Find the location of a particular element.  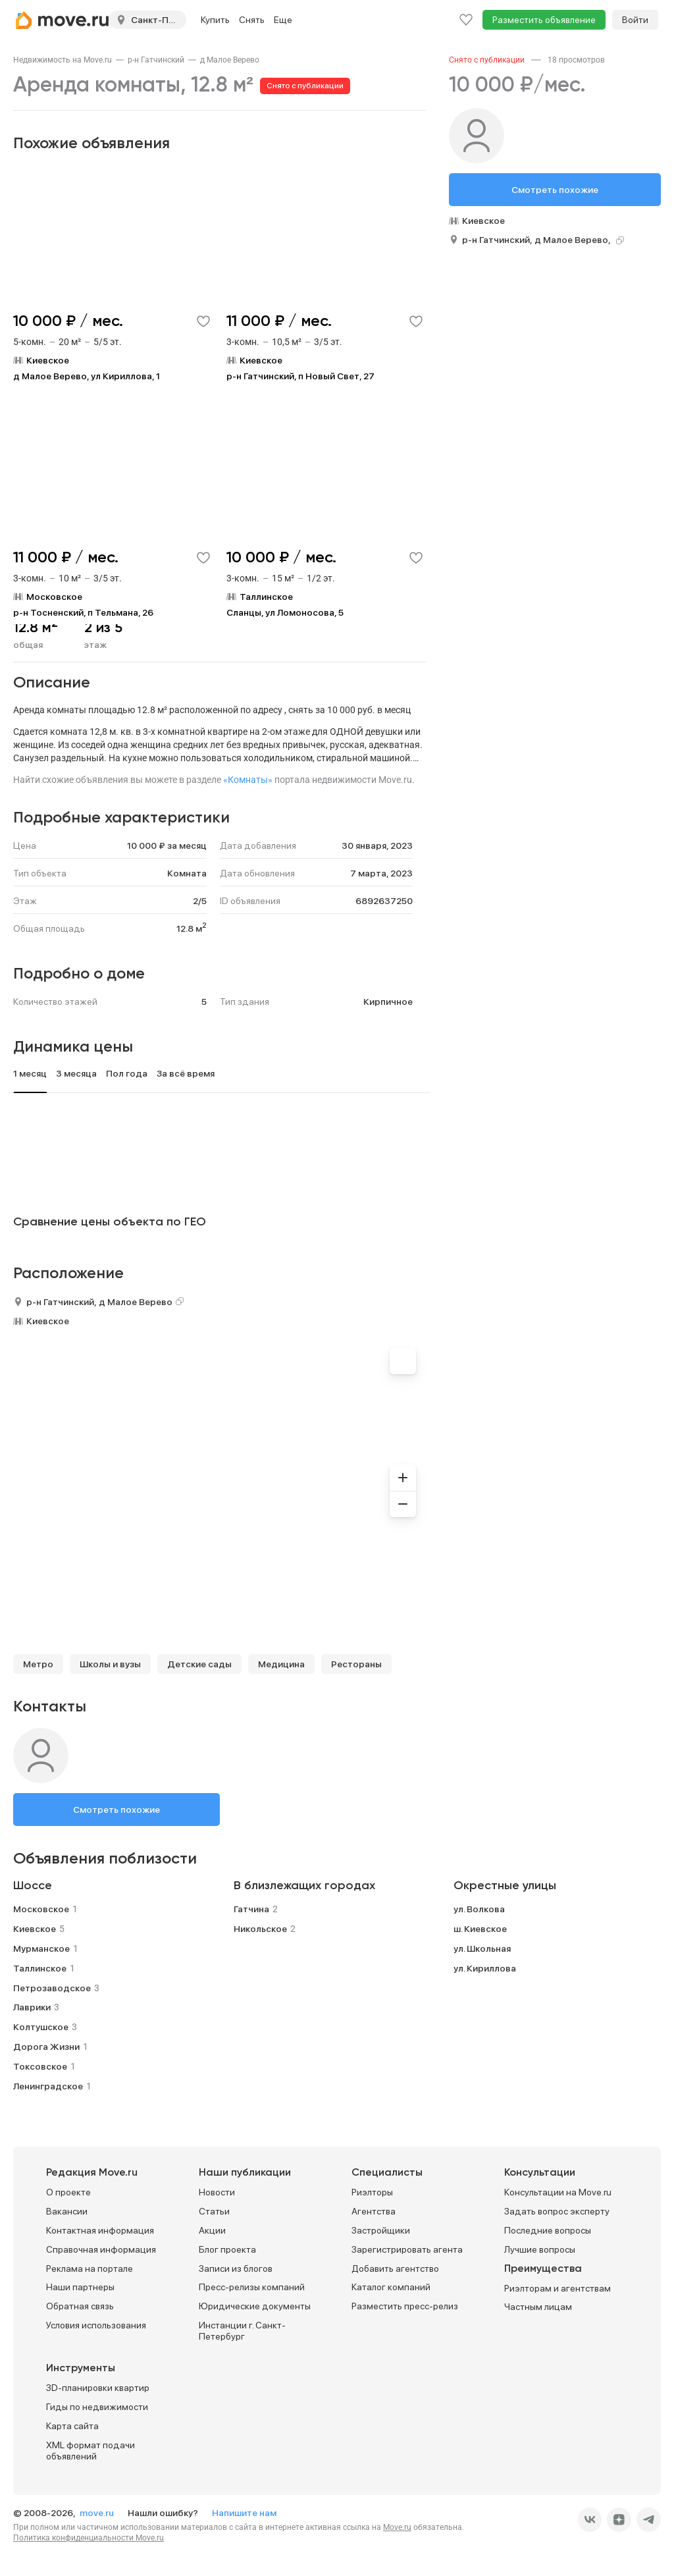

Реклама на портале is located at coordinates (89, 2268).